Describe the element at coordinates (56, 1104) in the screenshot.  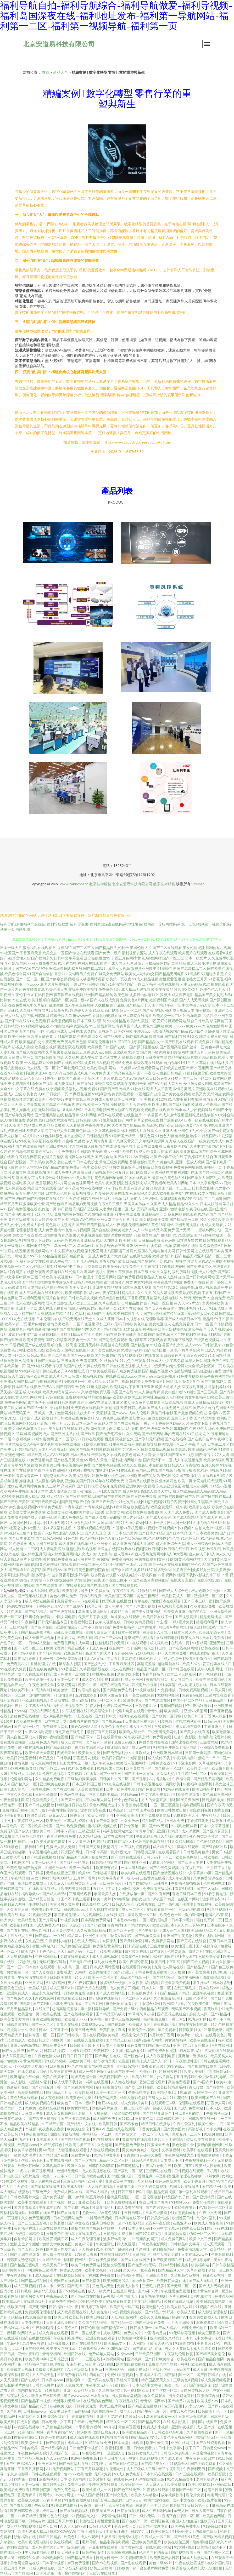
I see `国产高清不卡视频` at that location.